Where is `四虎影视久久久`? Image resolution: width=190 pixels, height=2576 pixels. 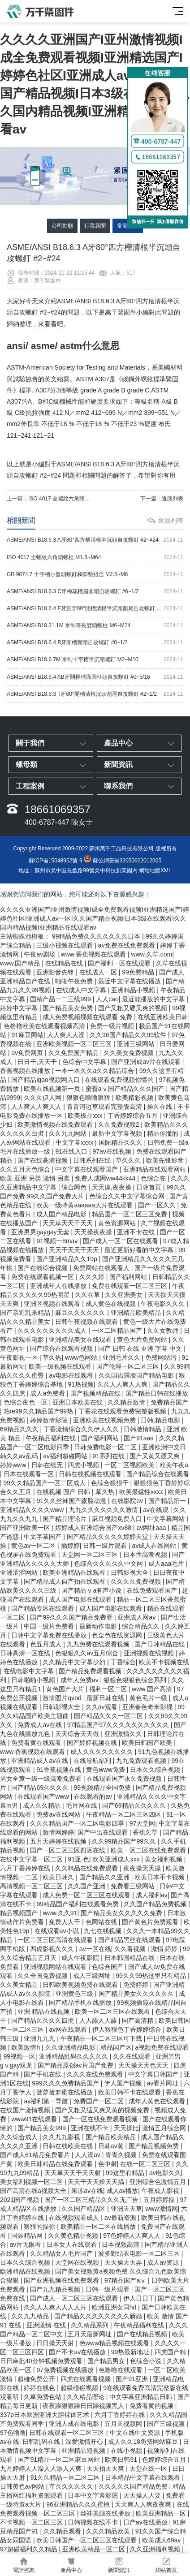
四虎影视久久久 is located at coordinates (53, 1948).